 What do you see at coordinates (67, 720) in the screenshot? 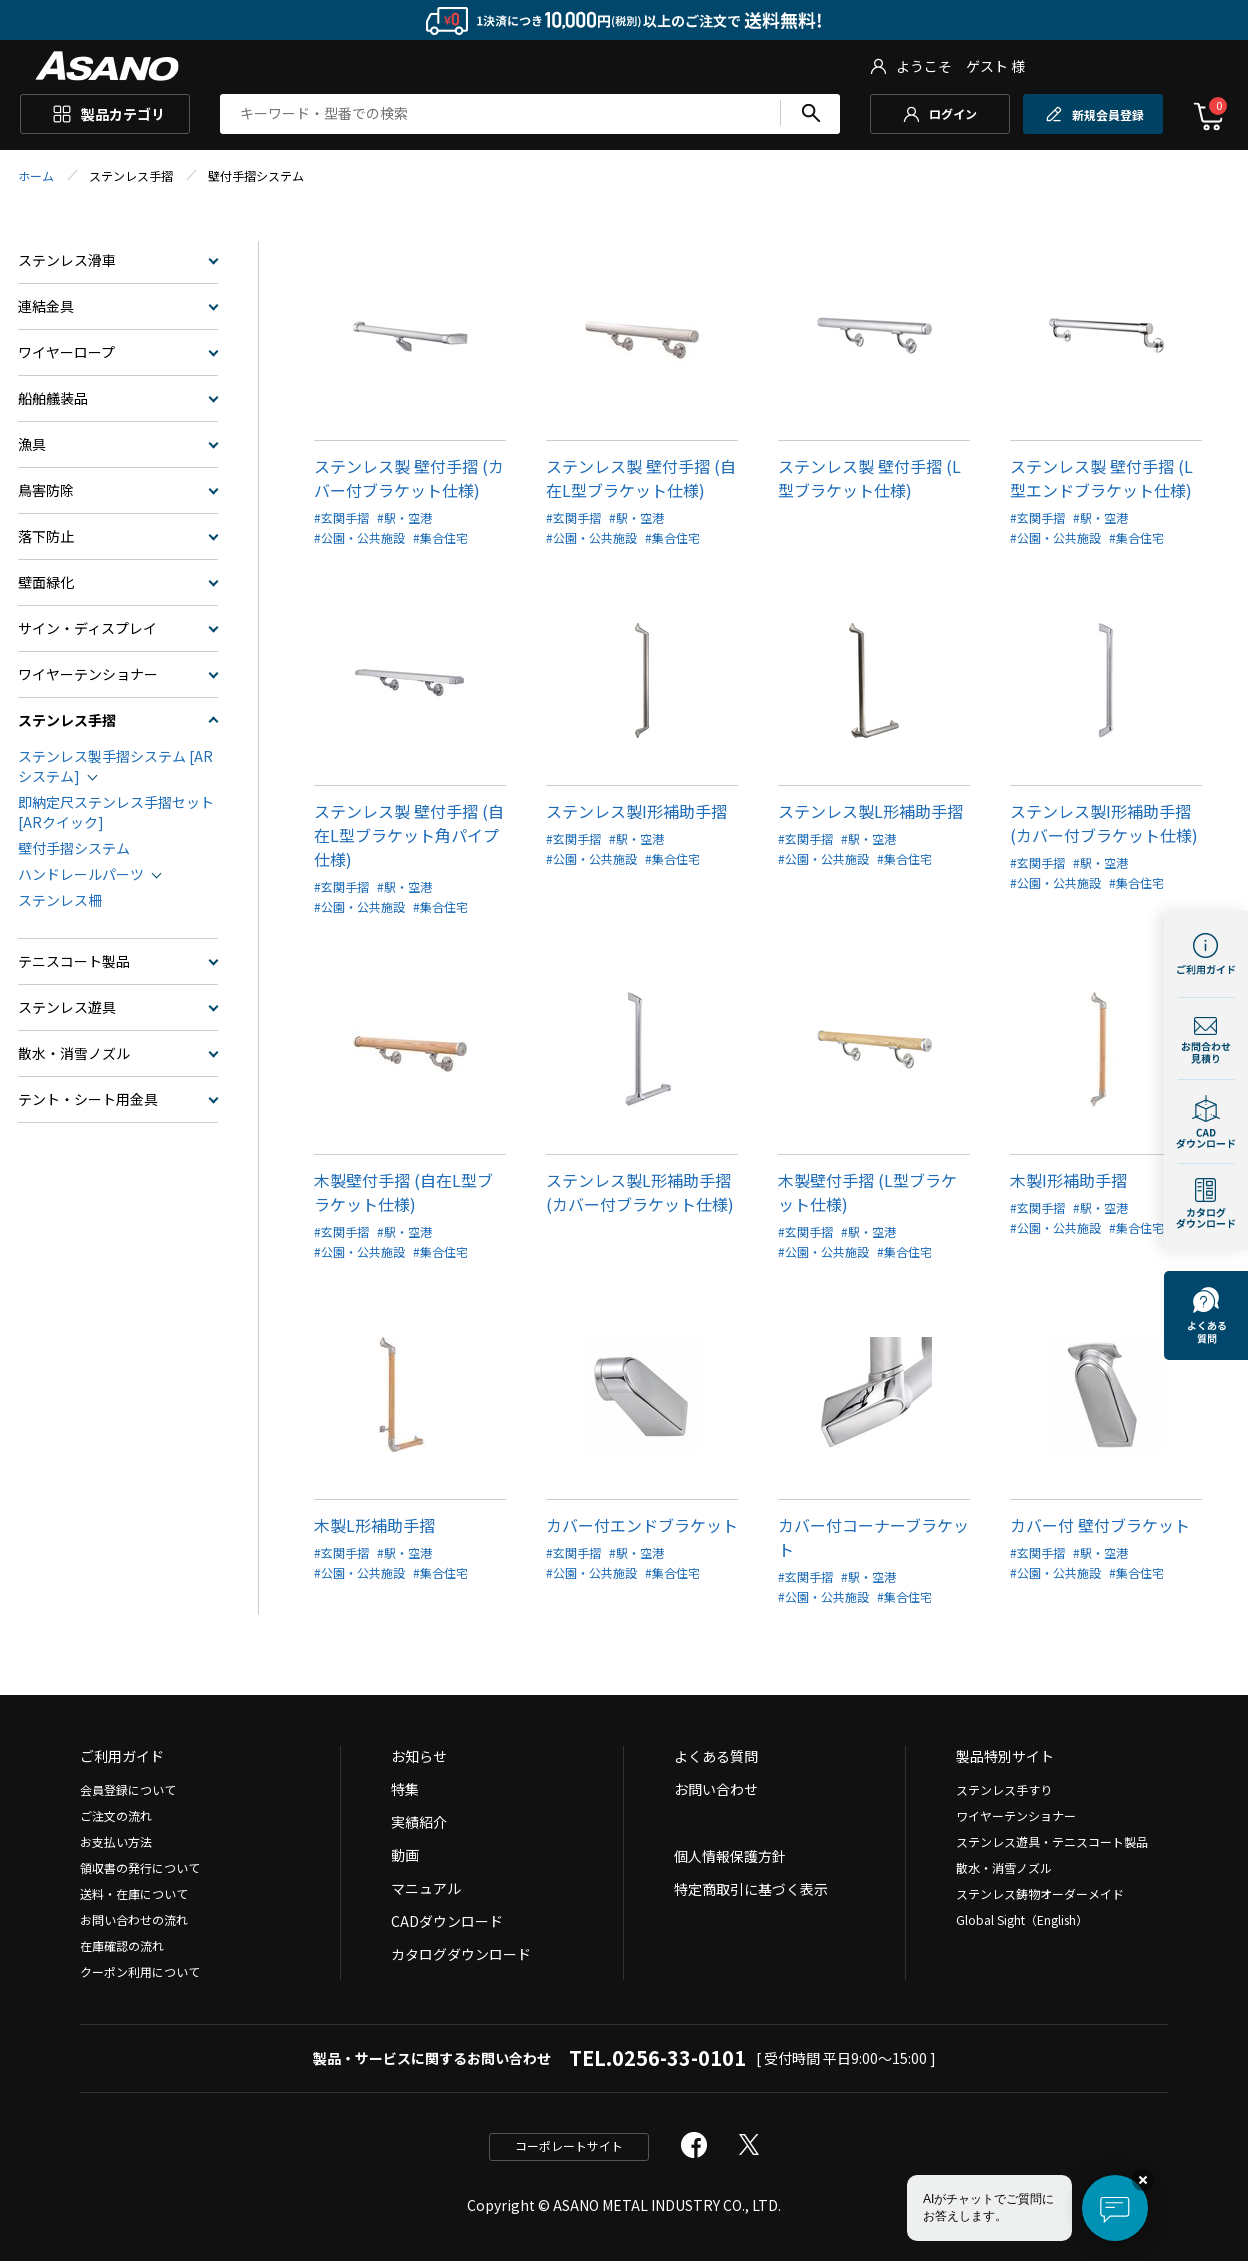
I see `ステンレス手摺` at bounding box center [67, 720].